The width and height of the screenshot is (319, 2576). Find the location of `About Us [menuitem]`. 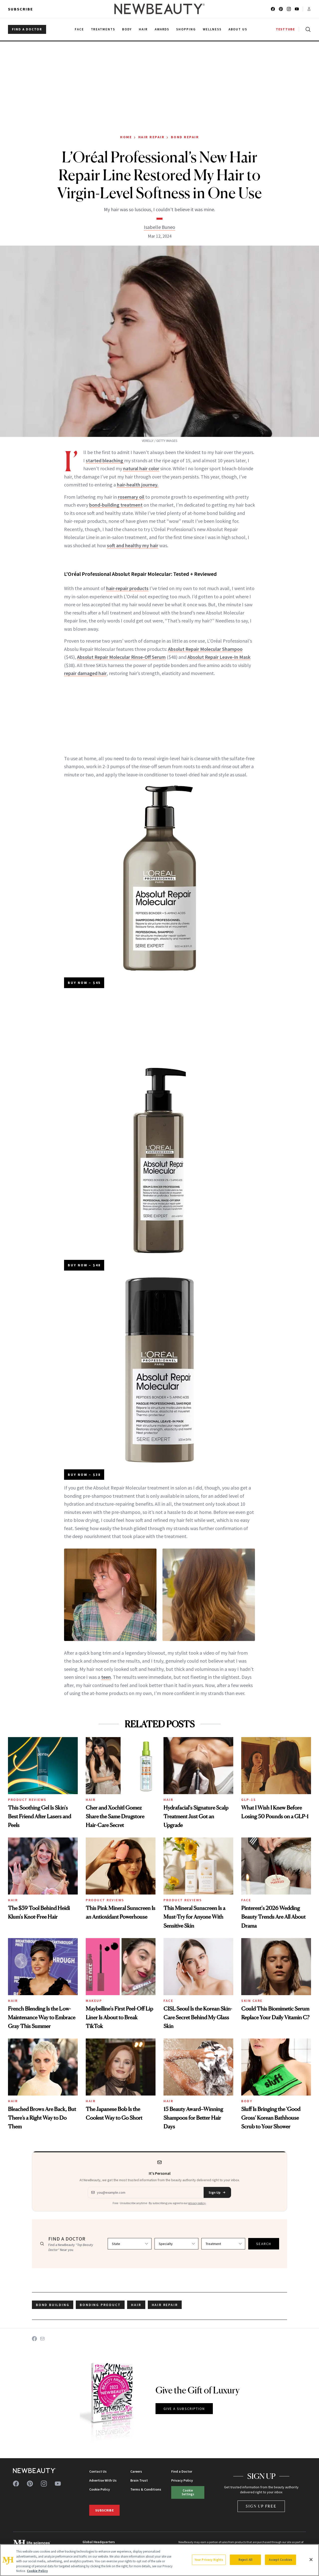

About Us [menuitem] is located at coordinates (238, 29).